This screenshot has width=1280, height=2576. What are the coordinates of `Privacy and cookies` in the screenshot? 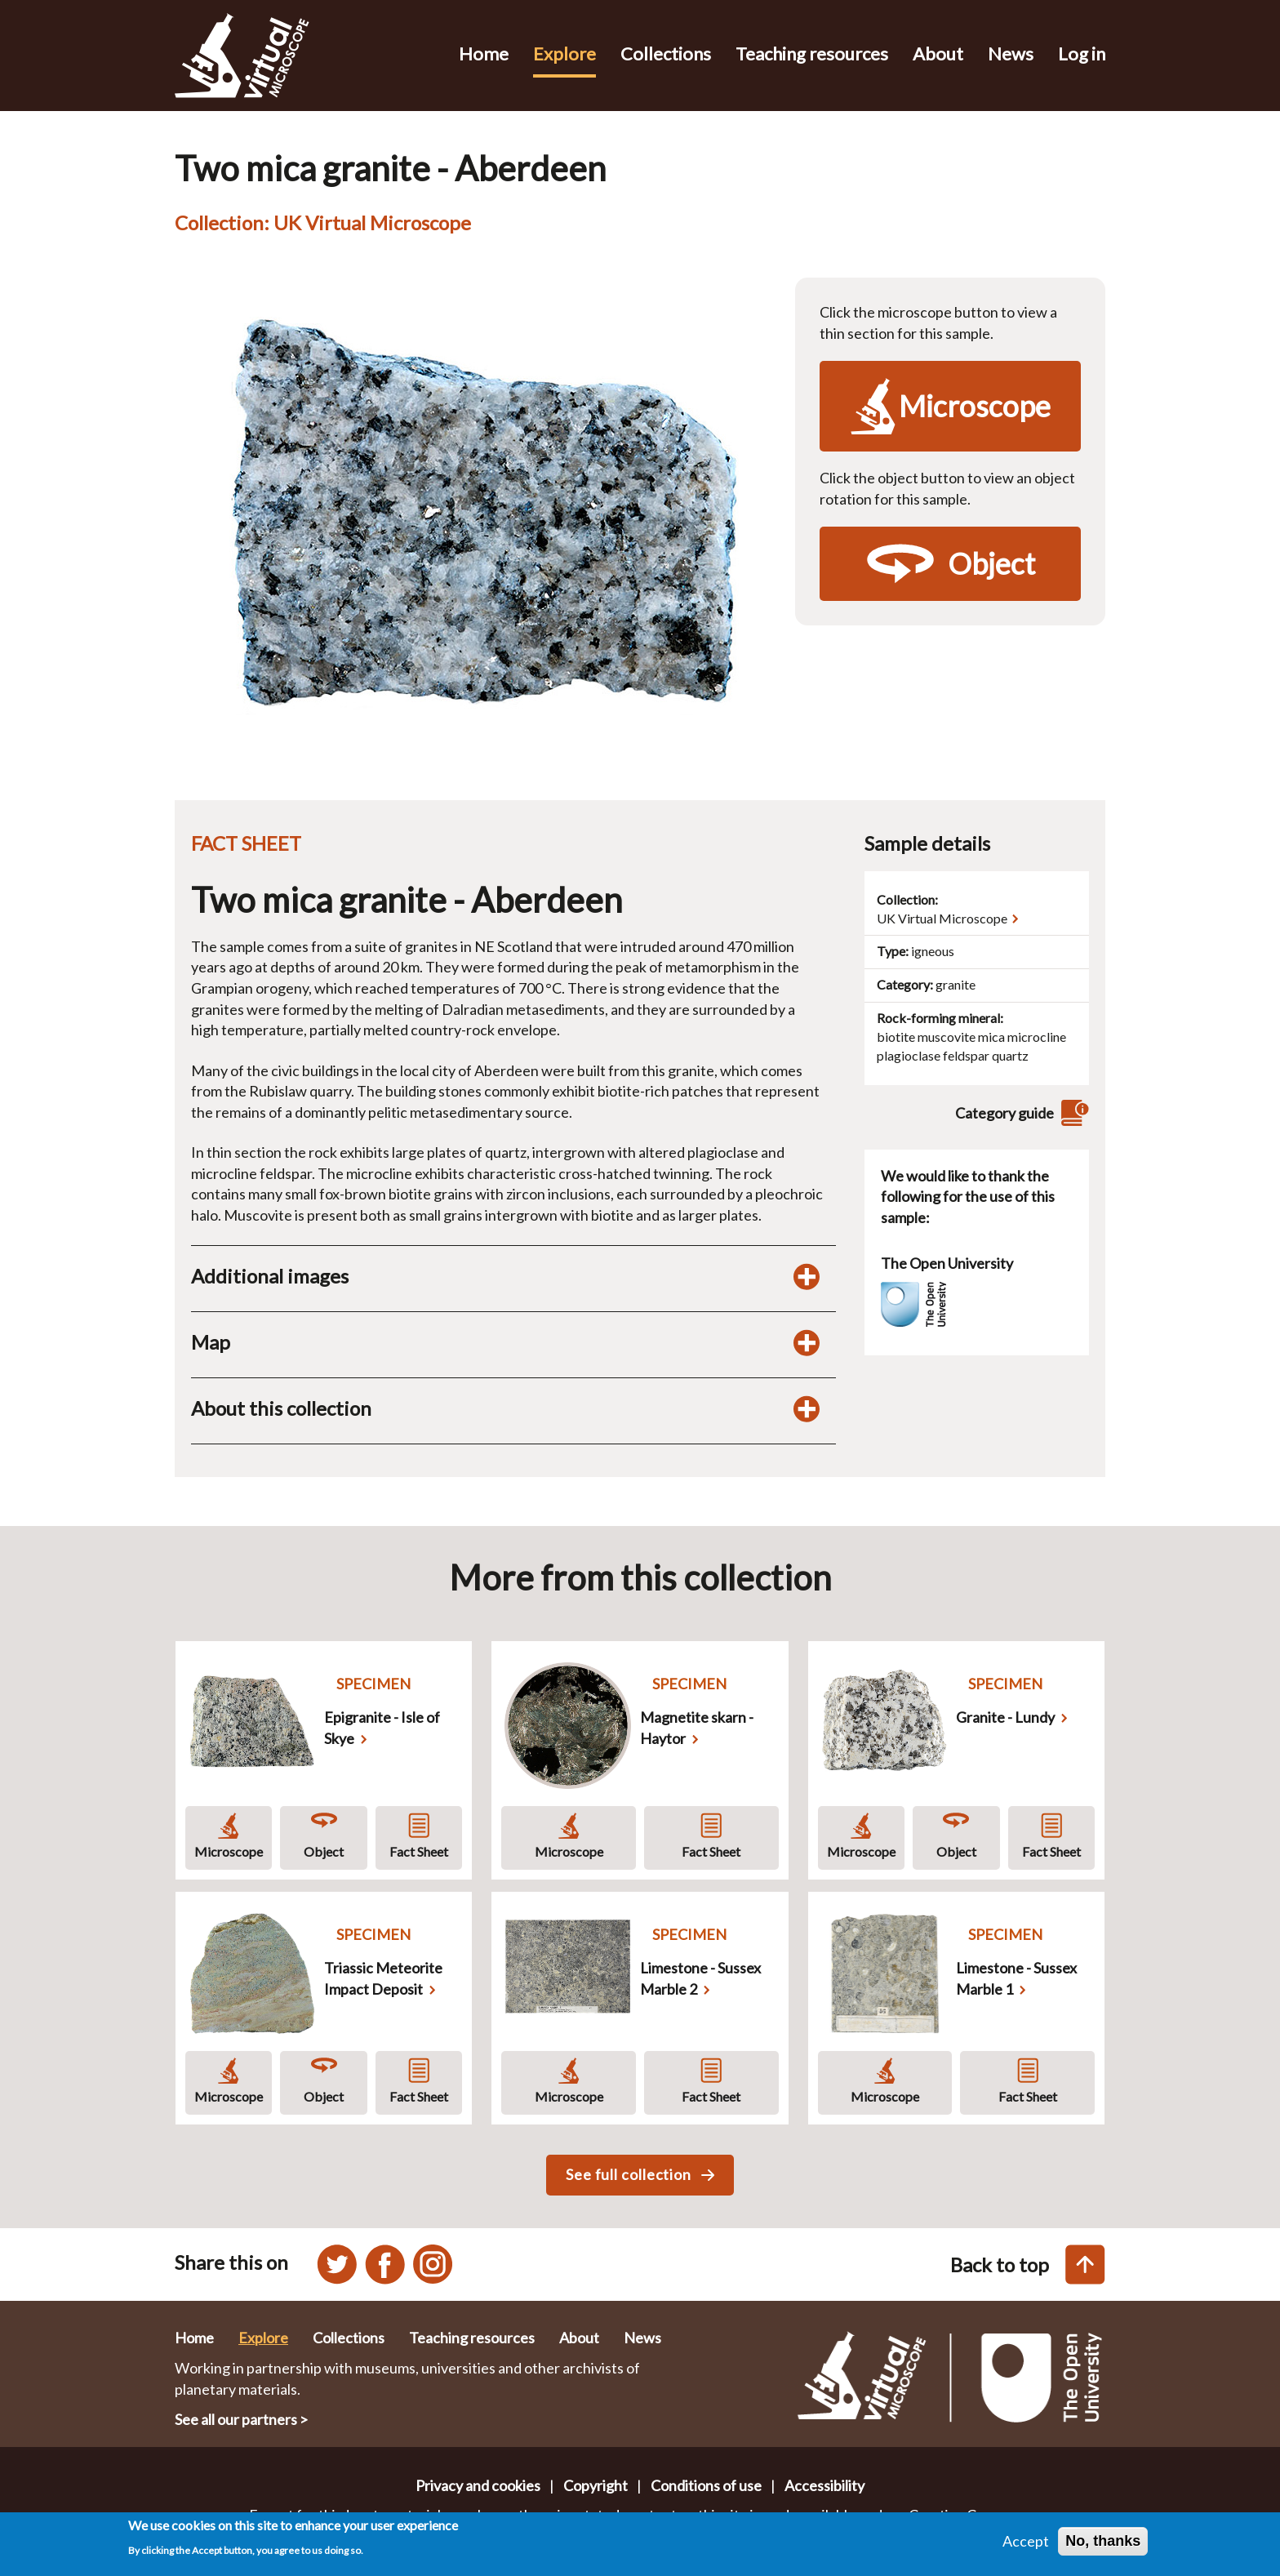 It's located at (478, 2485).